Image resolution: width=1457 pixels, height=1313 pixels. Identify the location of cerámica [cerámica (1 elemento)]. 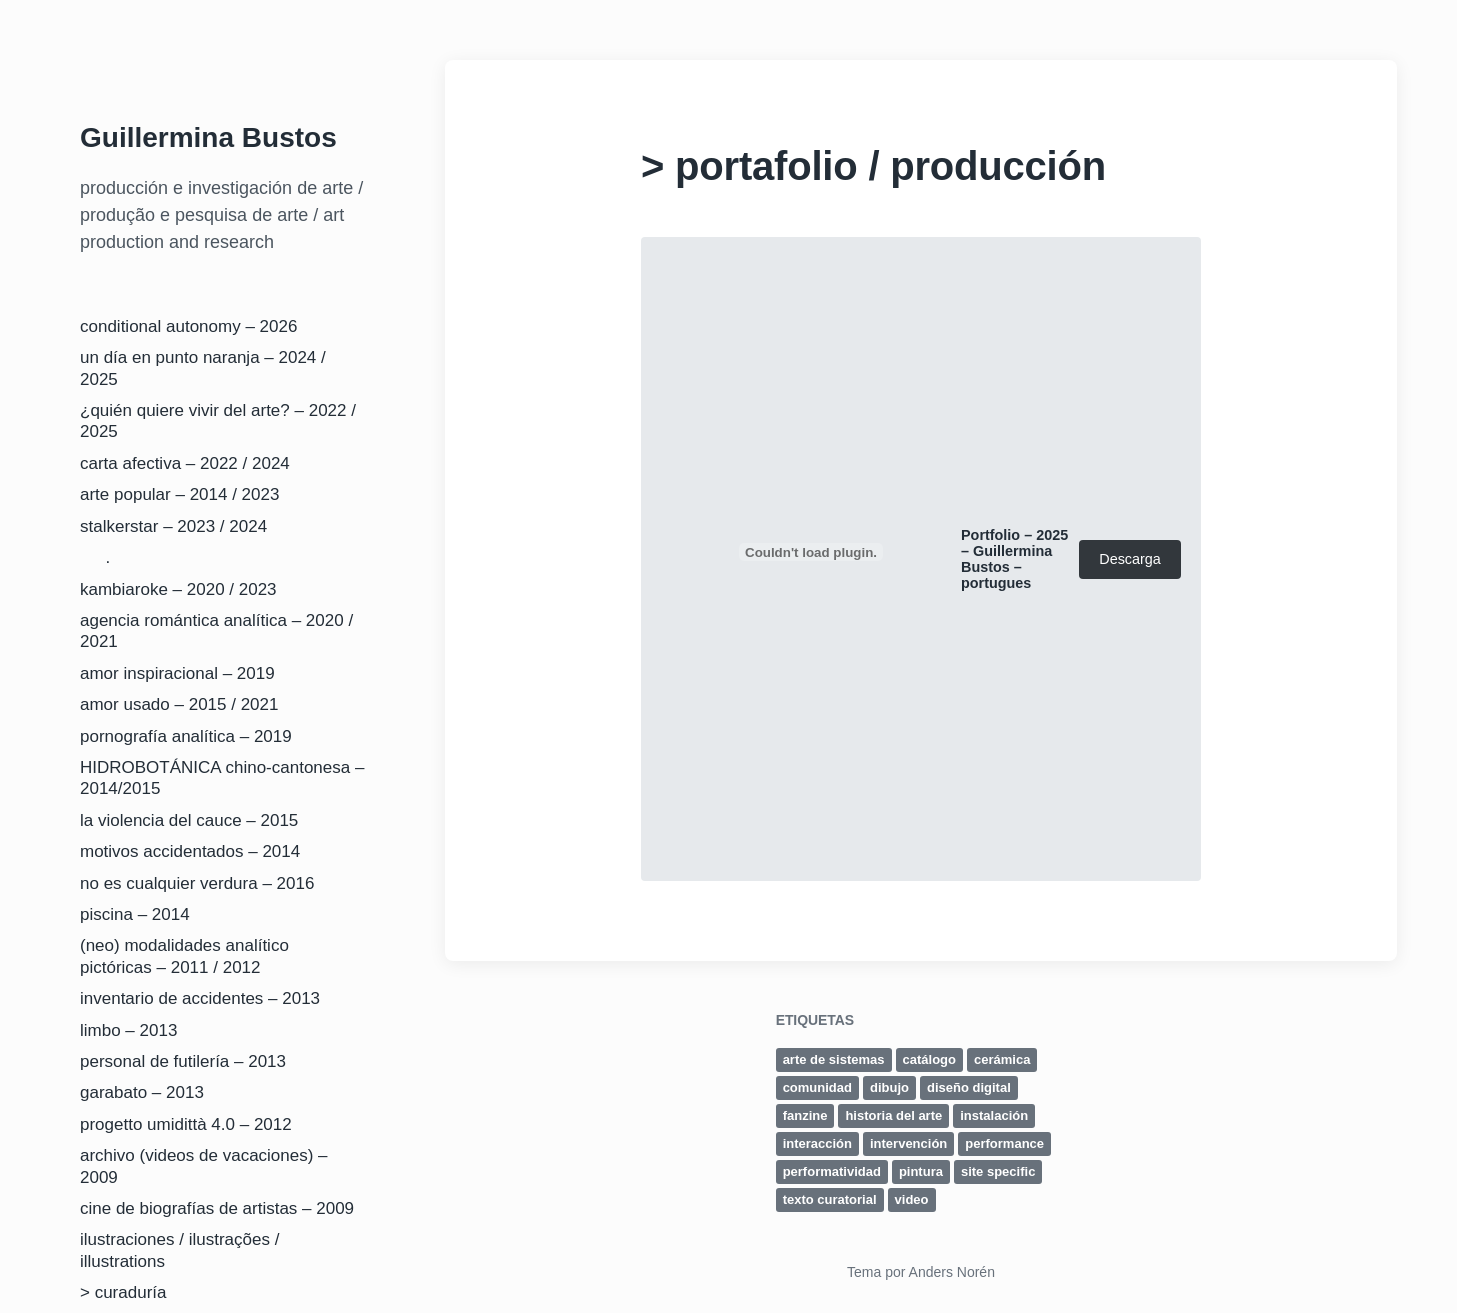
(1002, 1059).